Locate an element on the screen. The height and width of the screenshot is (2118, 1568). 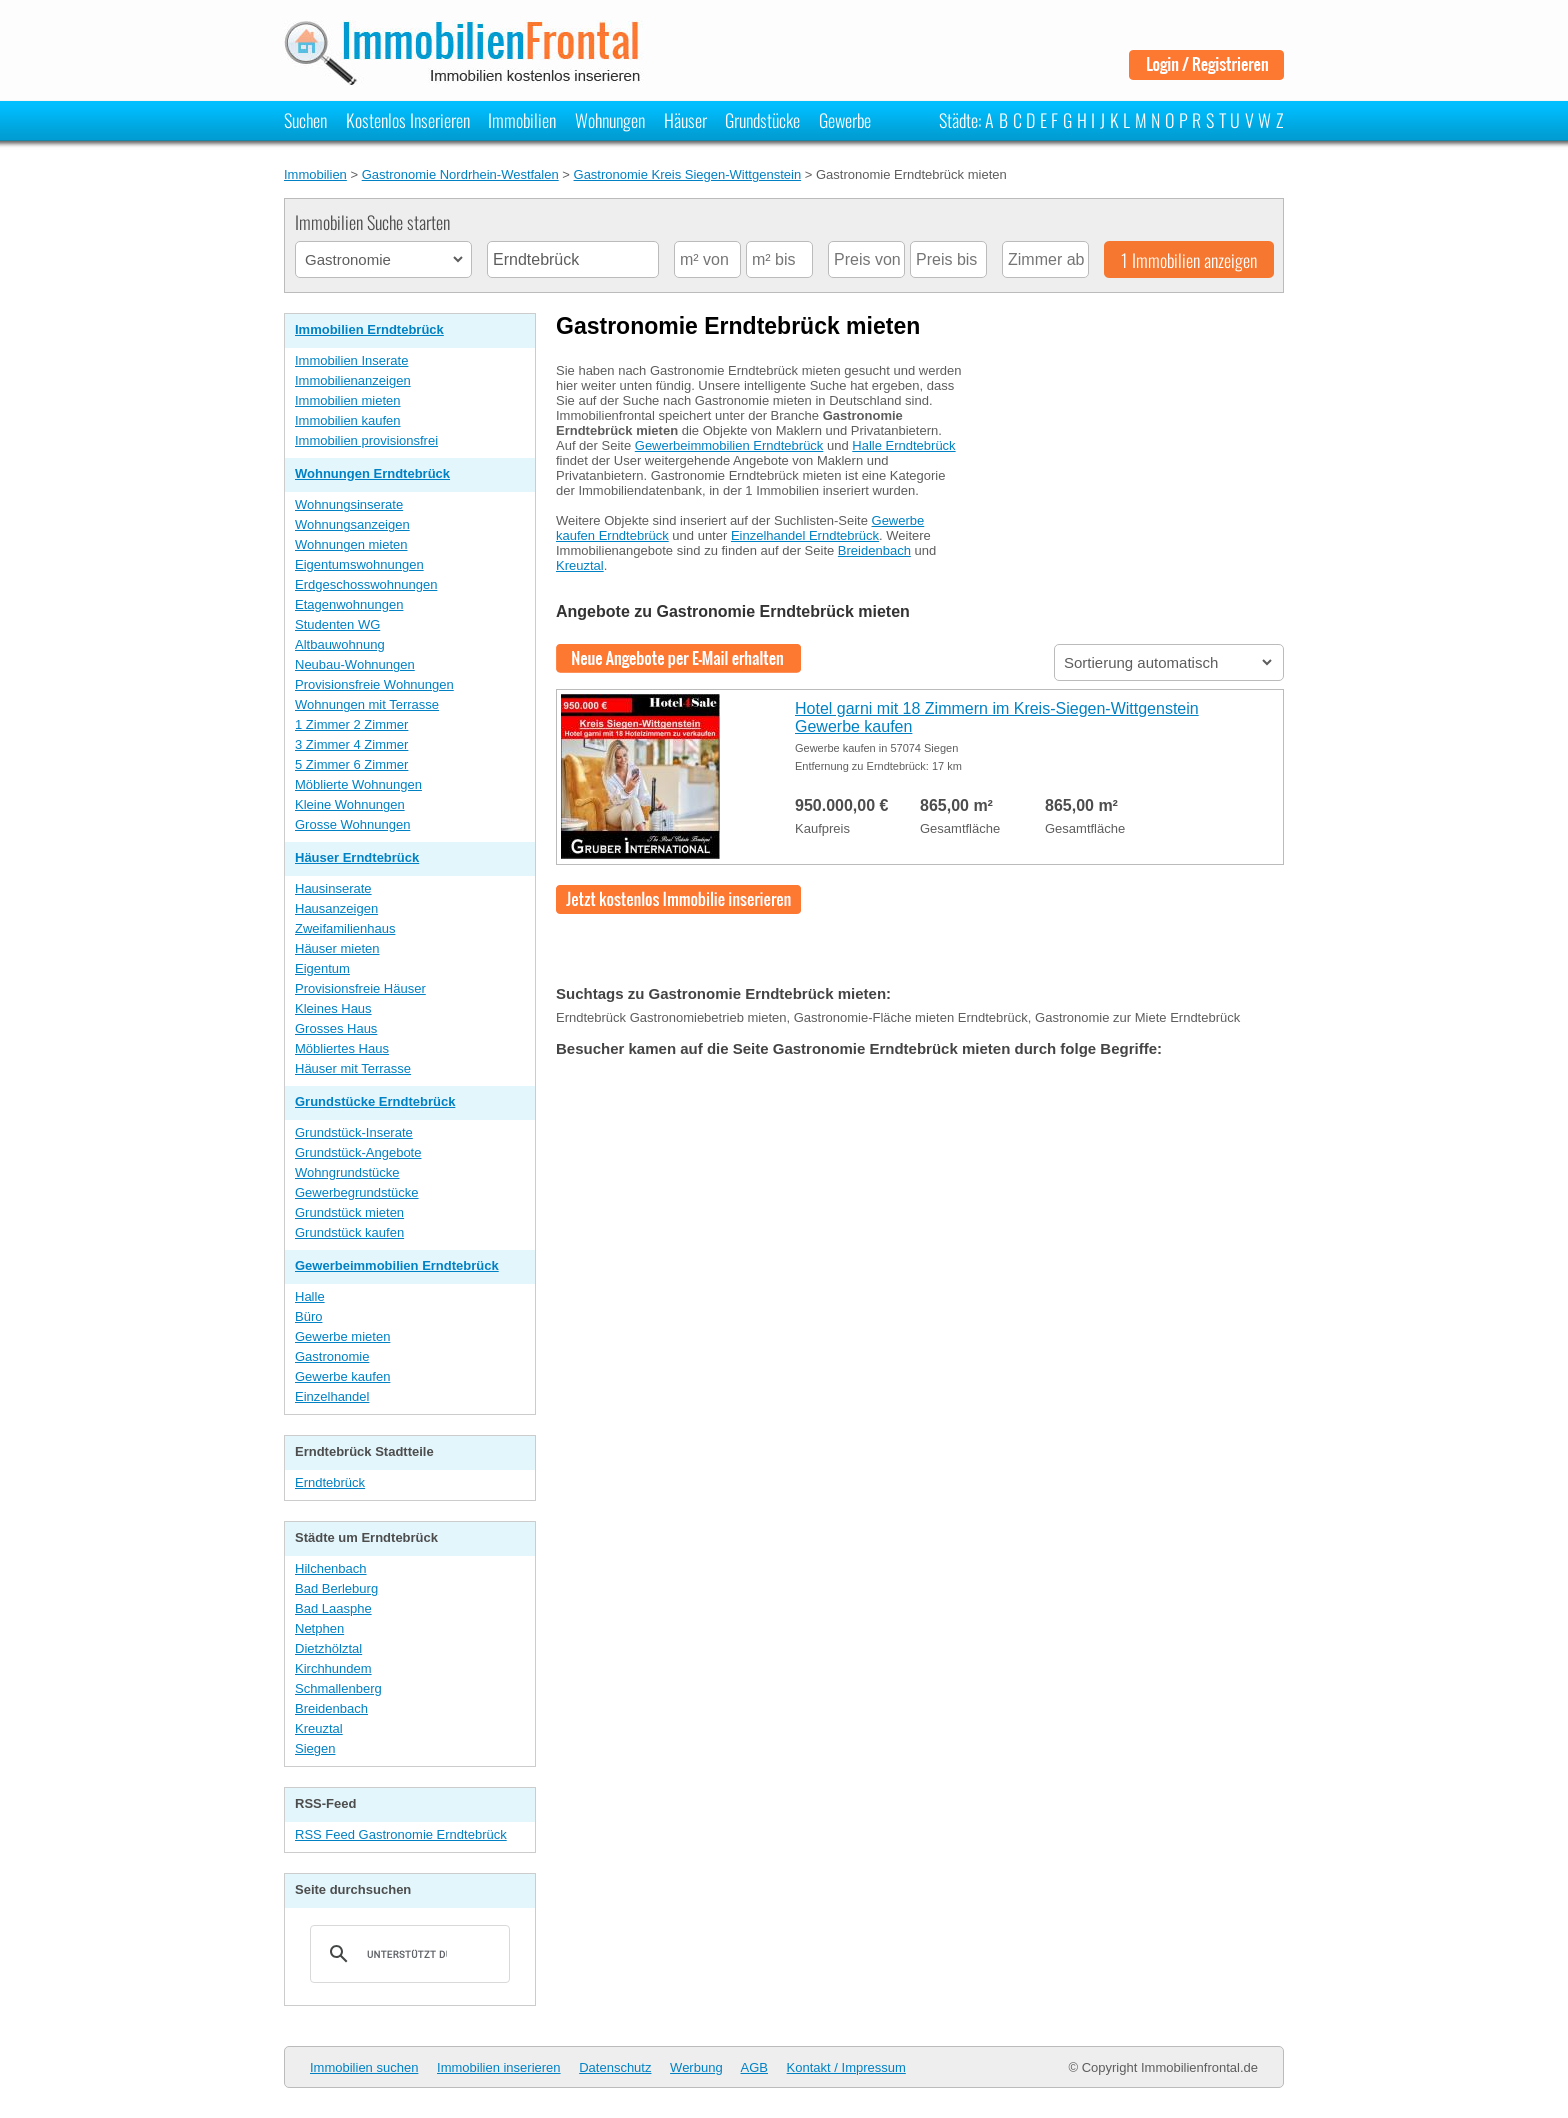
Häuser Erndtebrück is located at coordinates (357, 857).